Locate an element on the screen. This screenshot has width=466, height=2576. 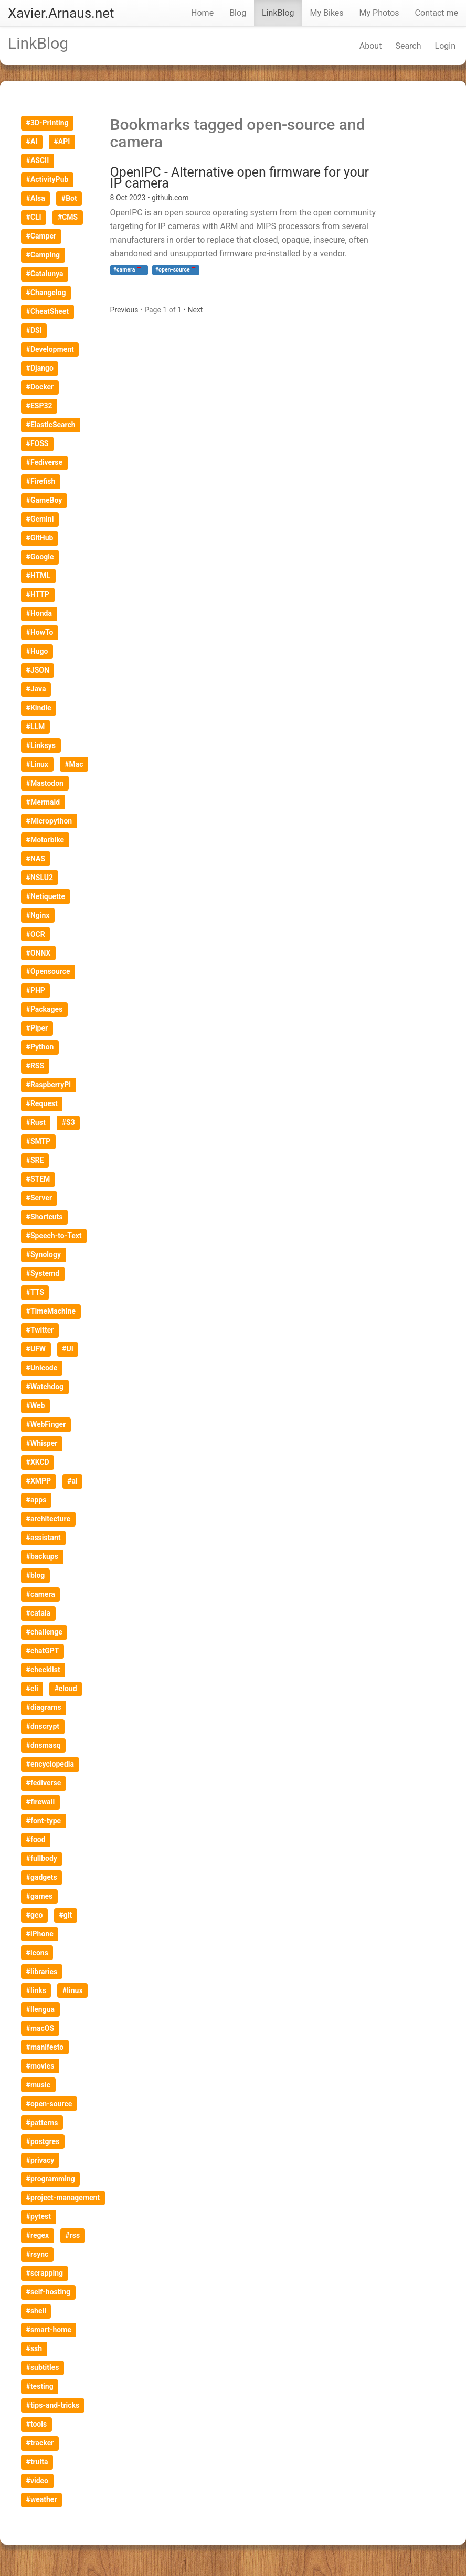
#testing is located at coordinates (40, 2386).